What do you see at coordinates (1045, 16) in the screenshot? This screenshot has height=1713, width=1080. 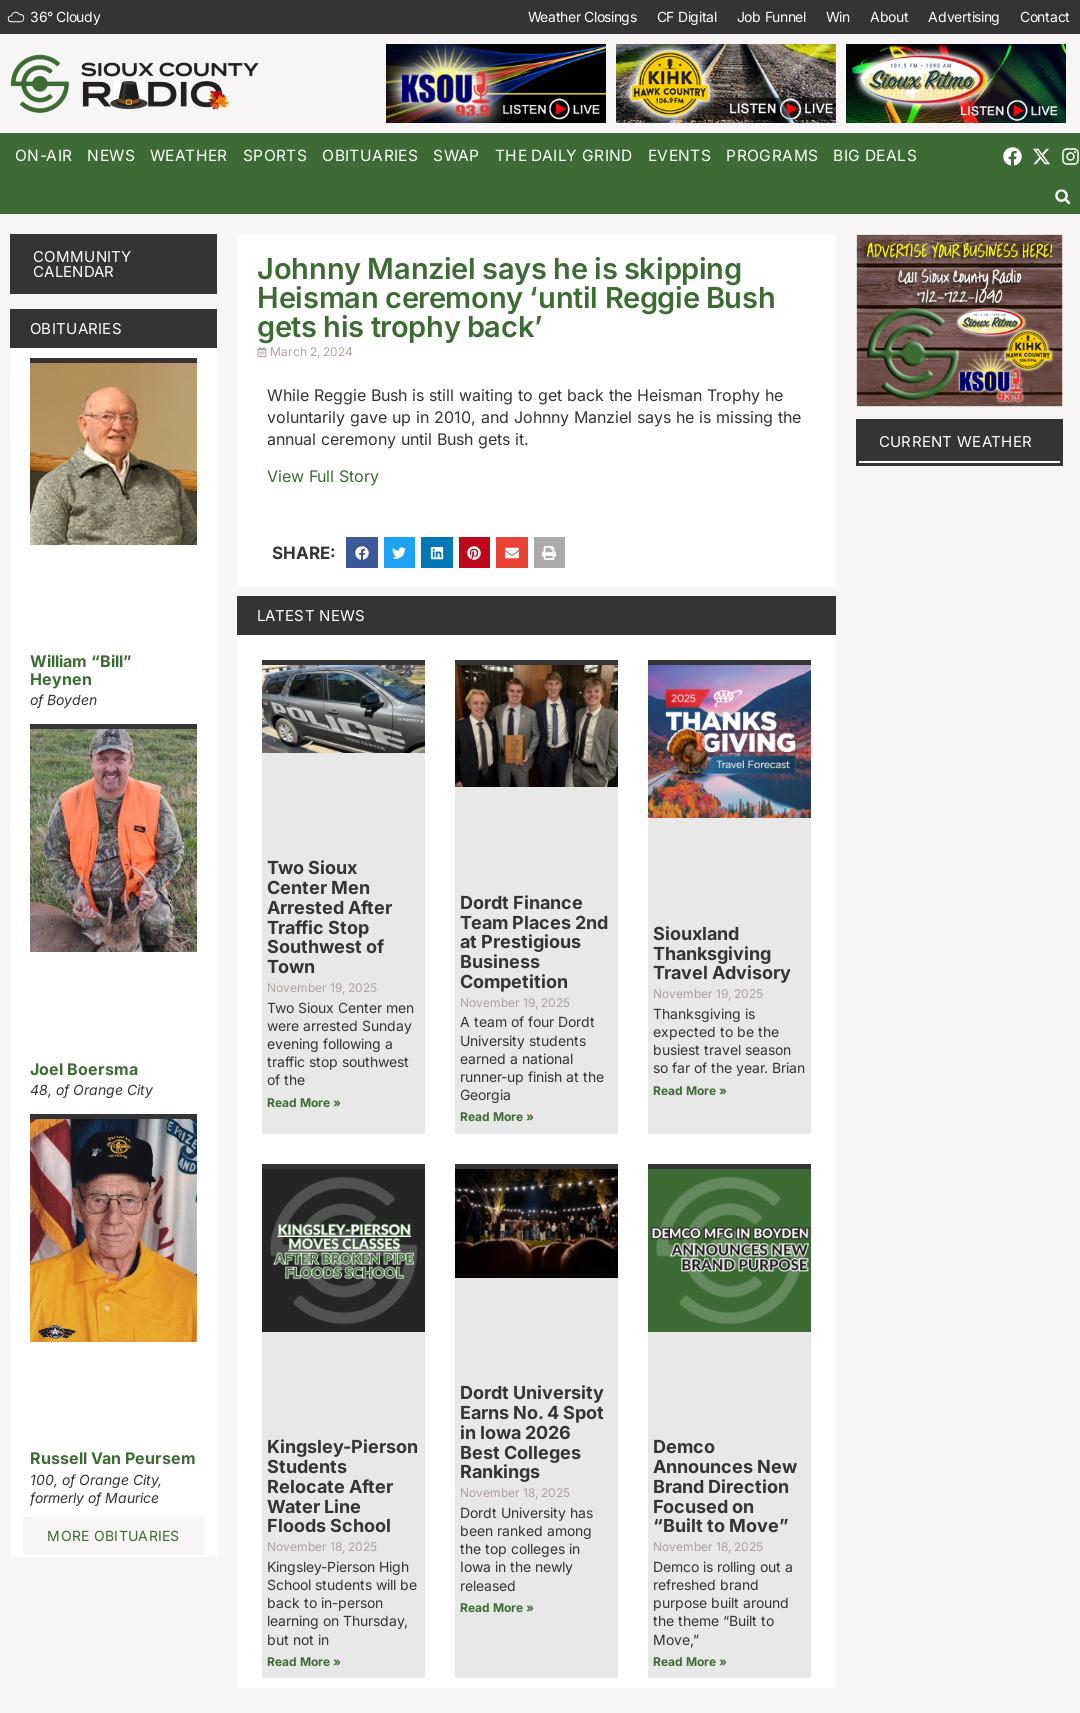 I see `Contact` at bounding box center [1045, 16].